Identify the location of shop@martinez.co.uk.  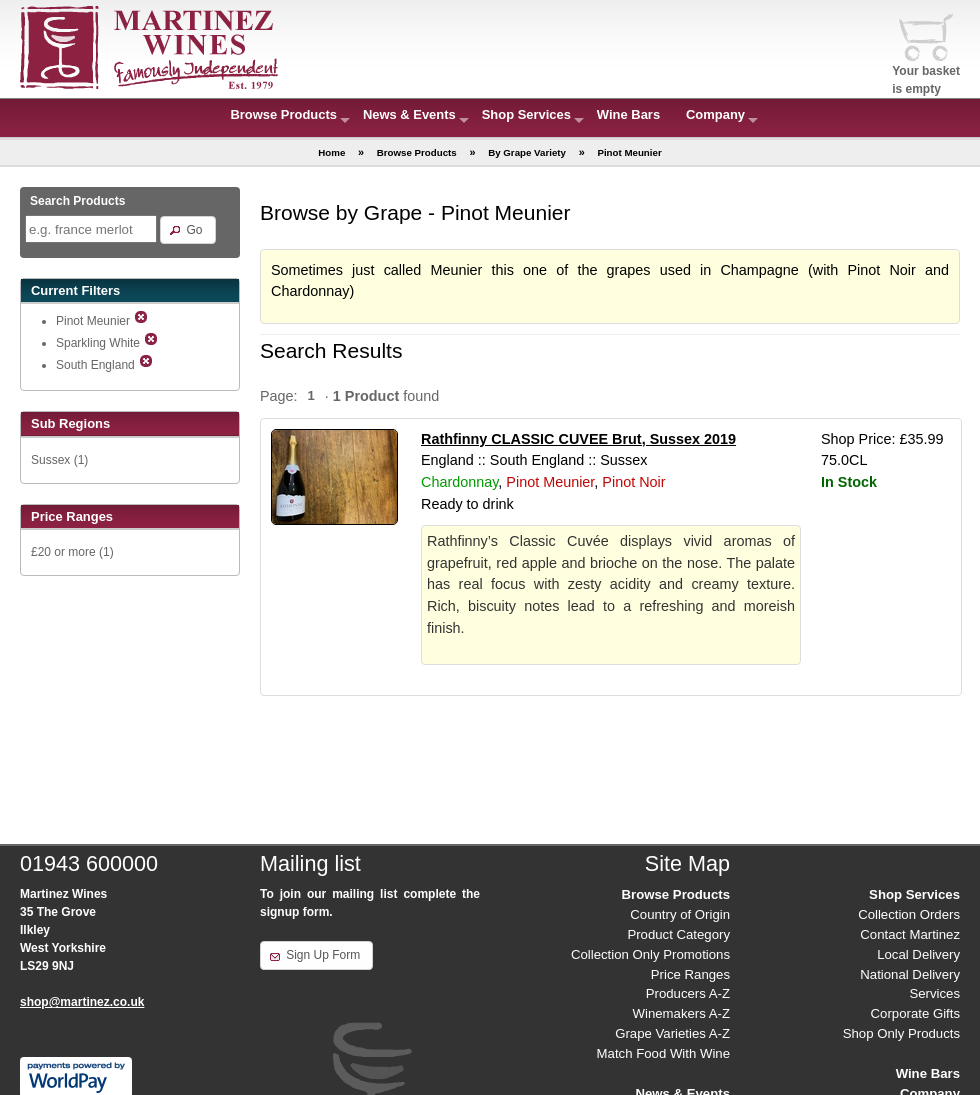
(82, 1002).